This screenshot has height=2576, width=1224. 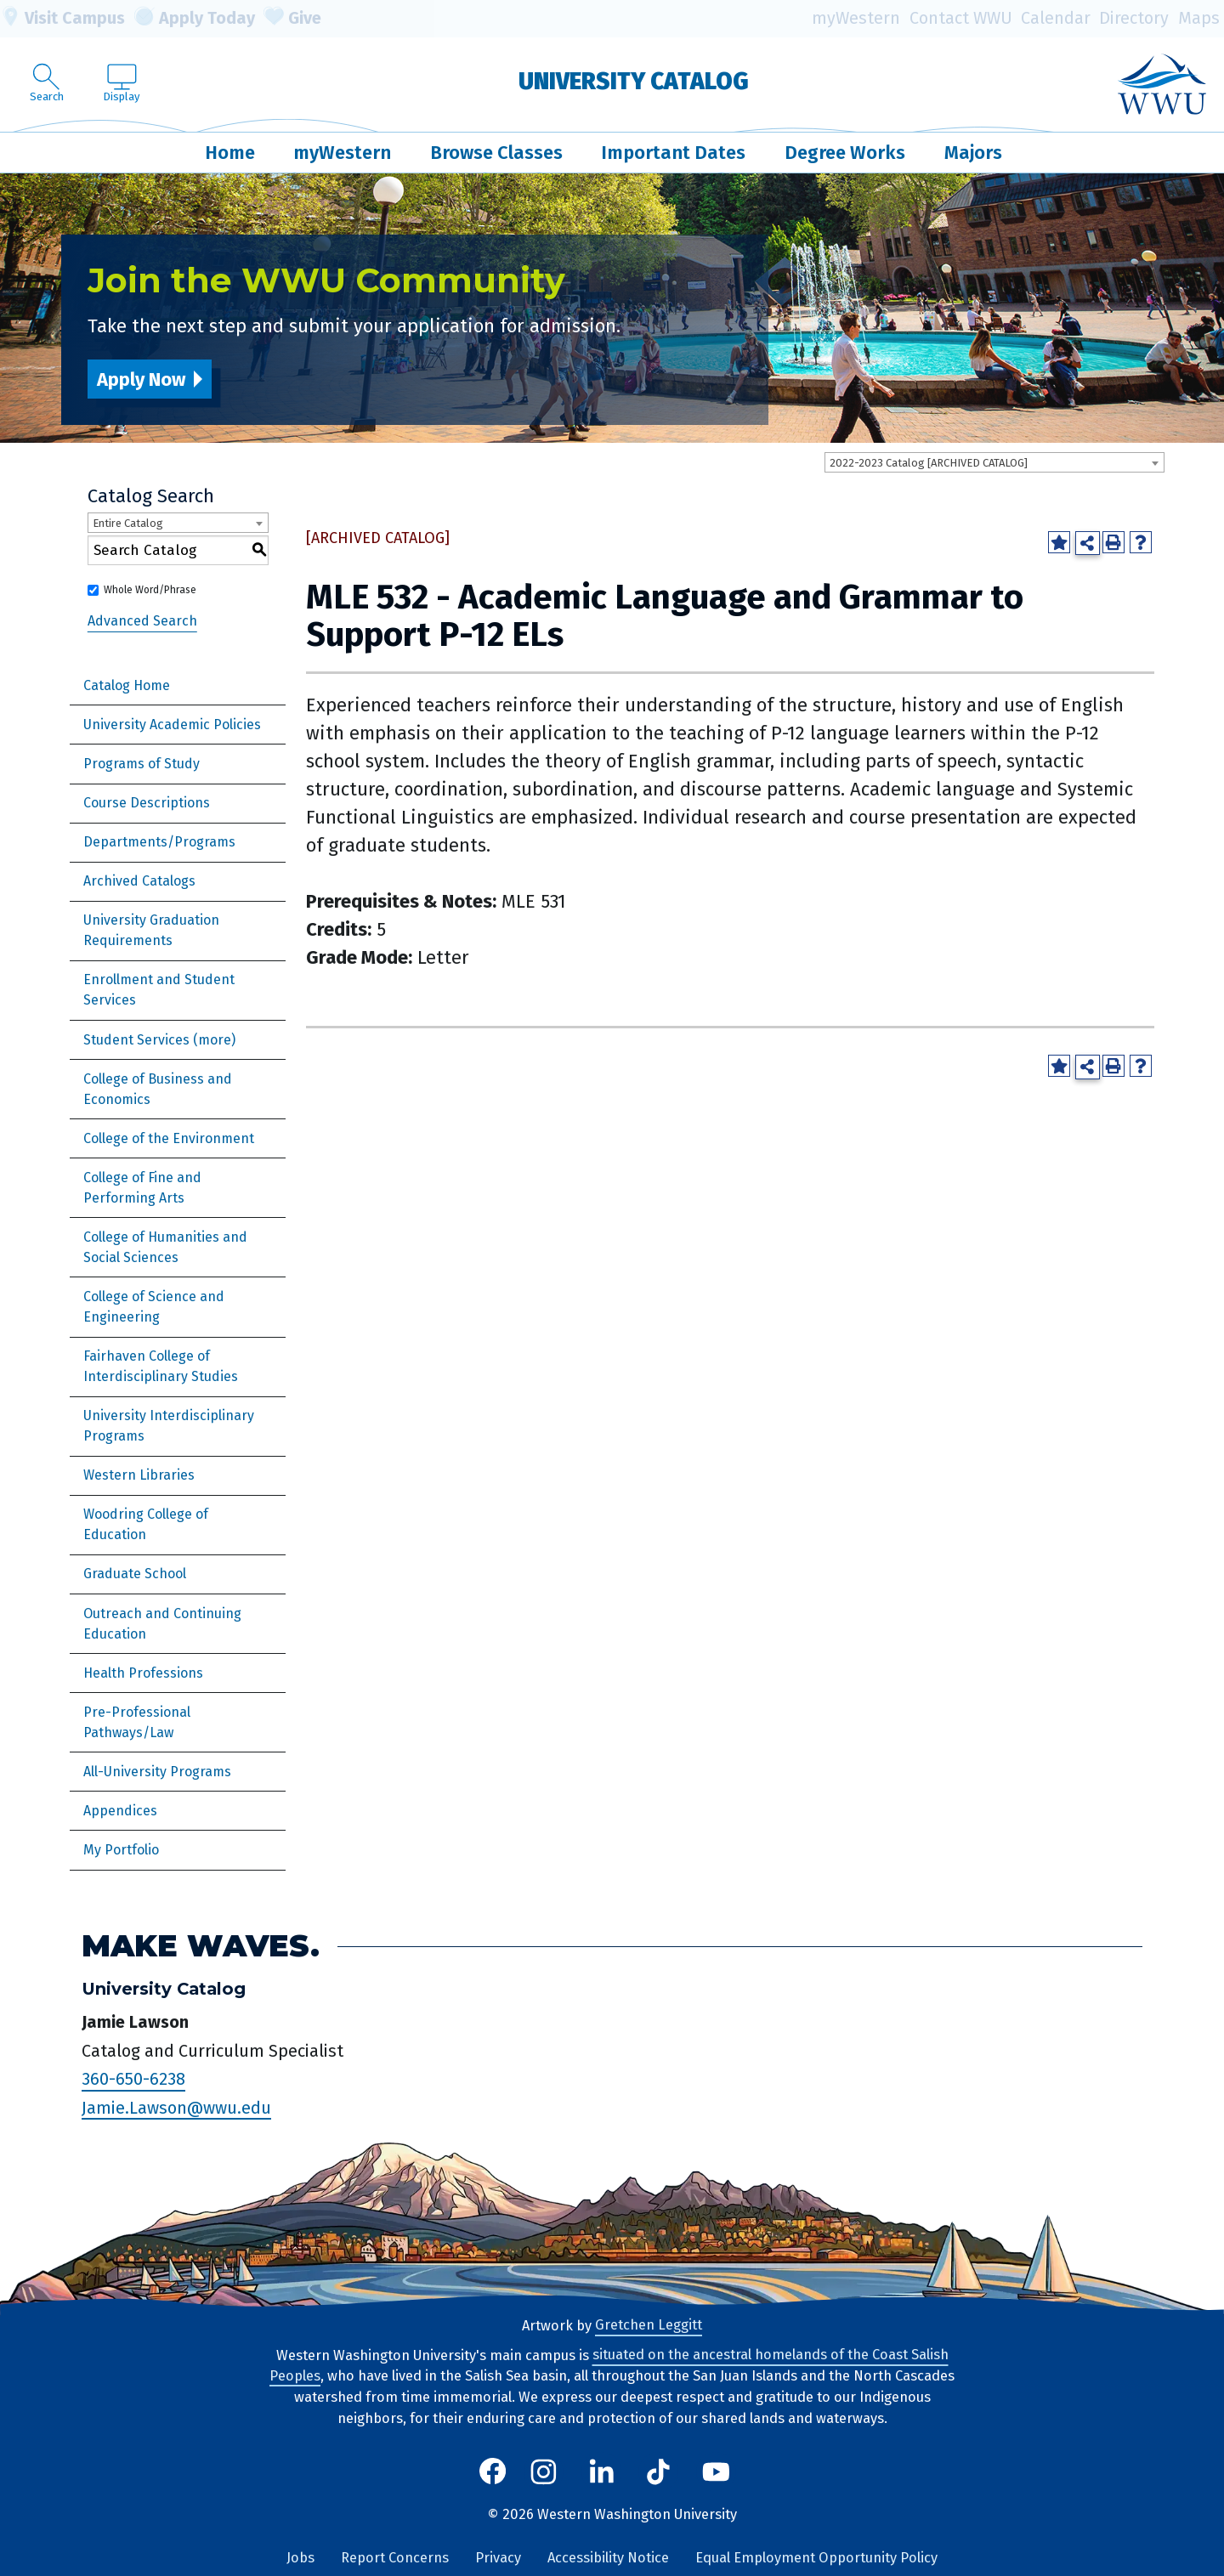 What do you see at coordinates (973, 152) in the screenshot?
I see `Majors` at bounding box center [973, 152].